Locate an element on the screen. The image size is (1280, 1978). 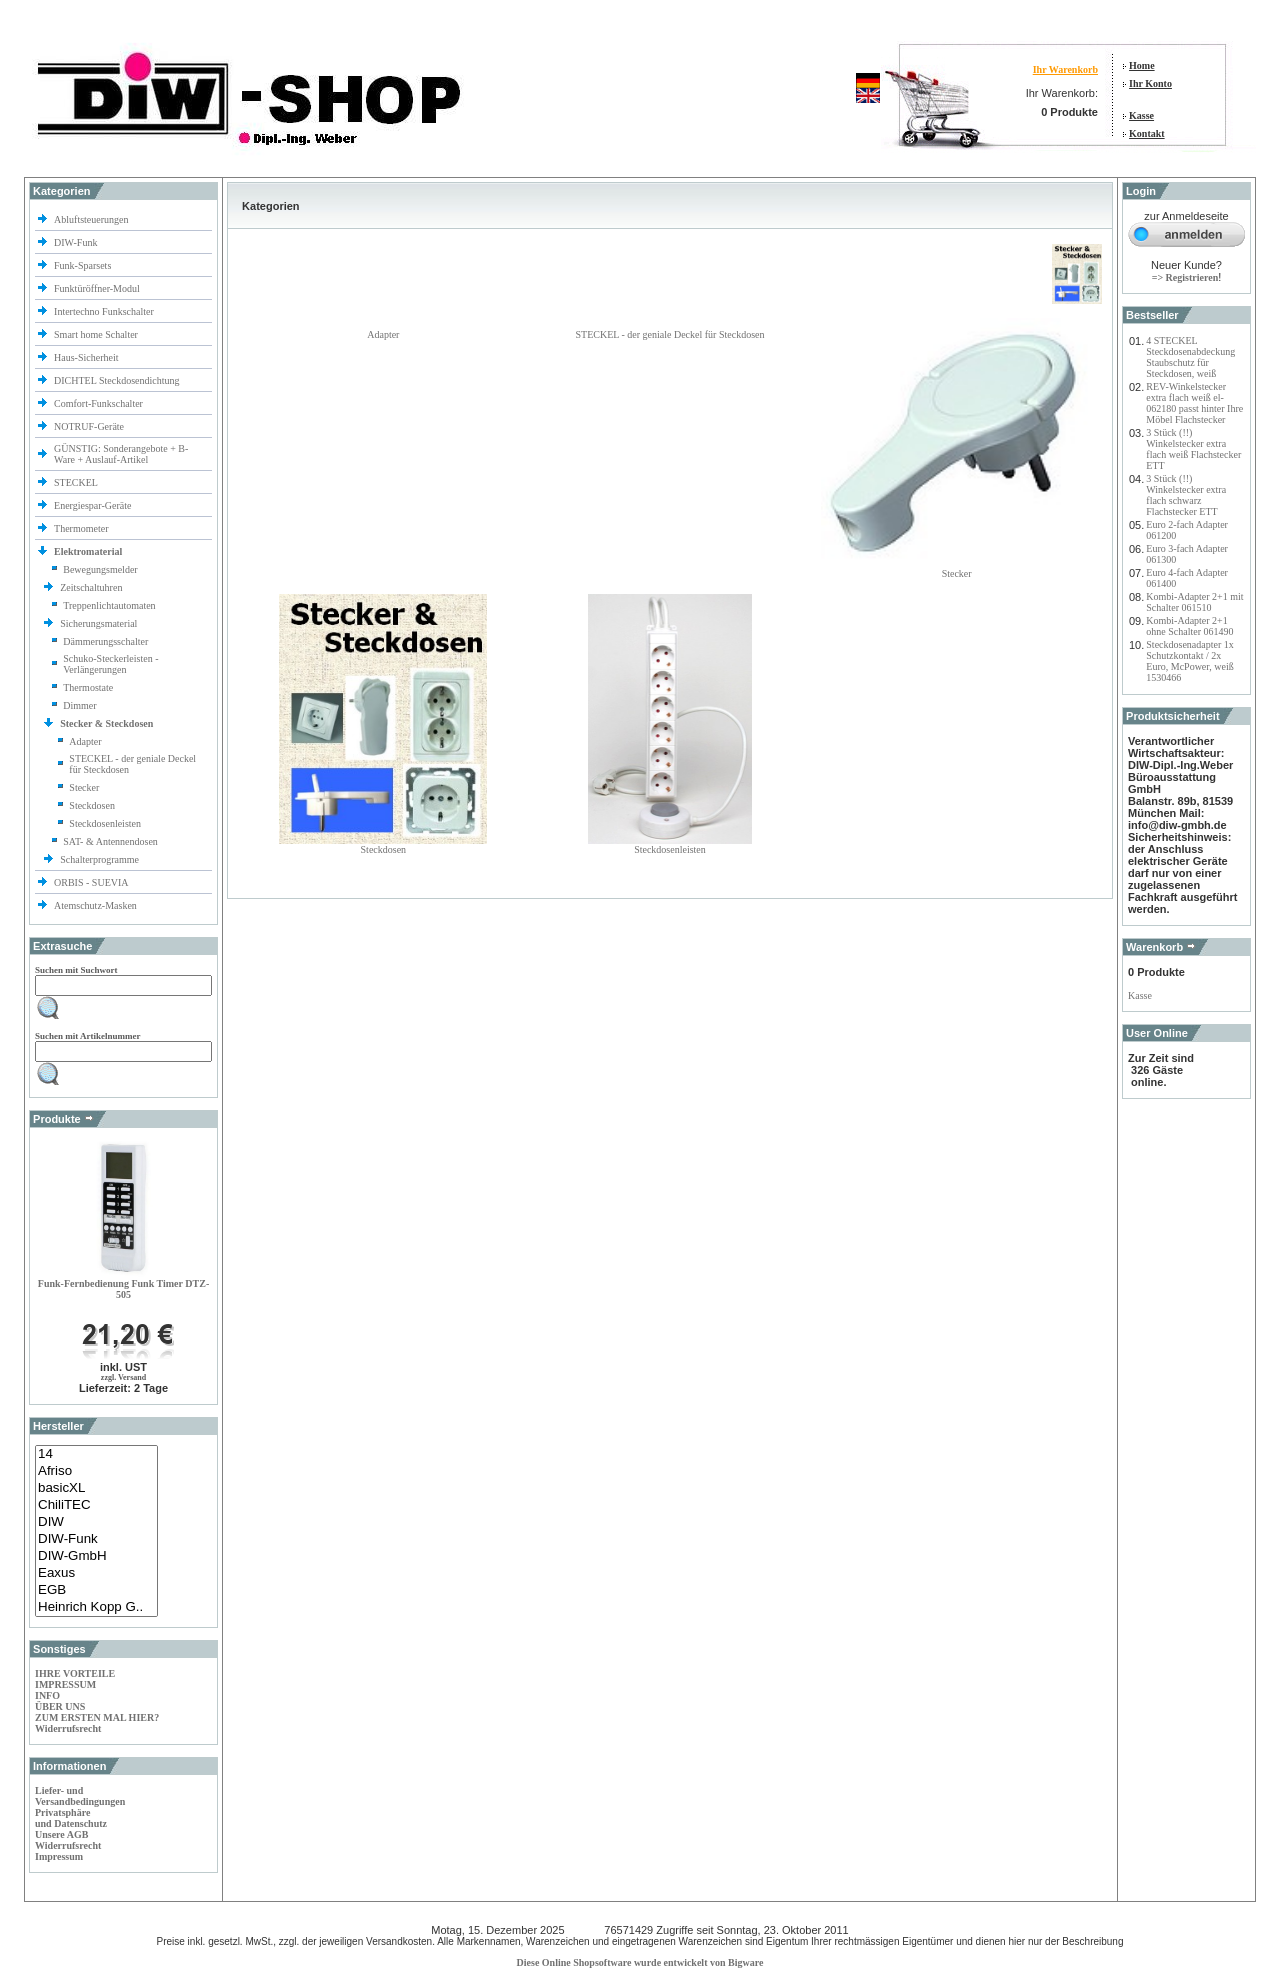
Thermometer is located at coordinates (82, 528).